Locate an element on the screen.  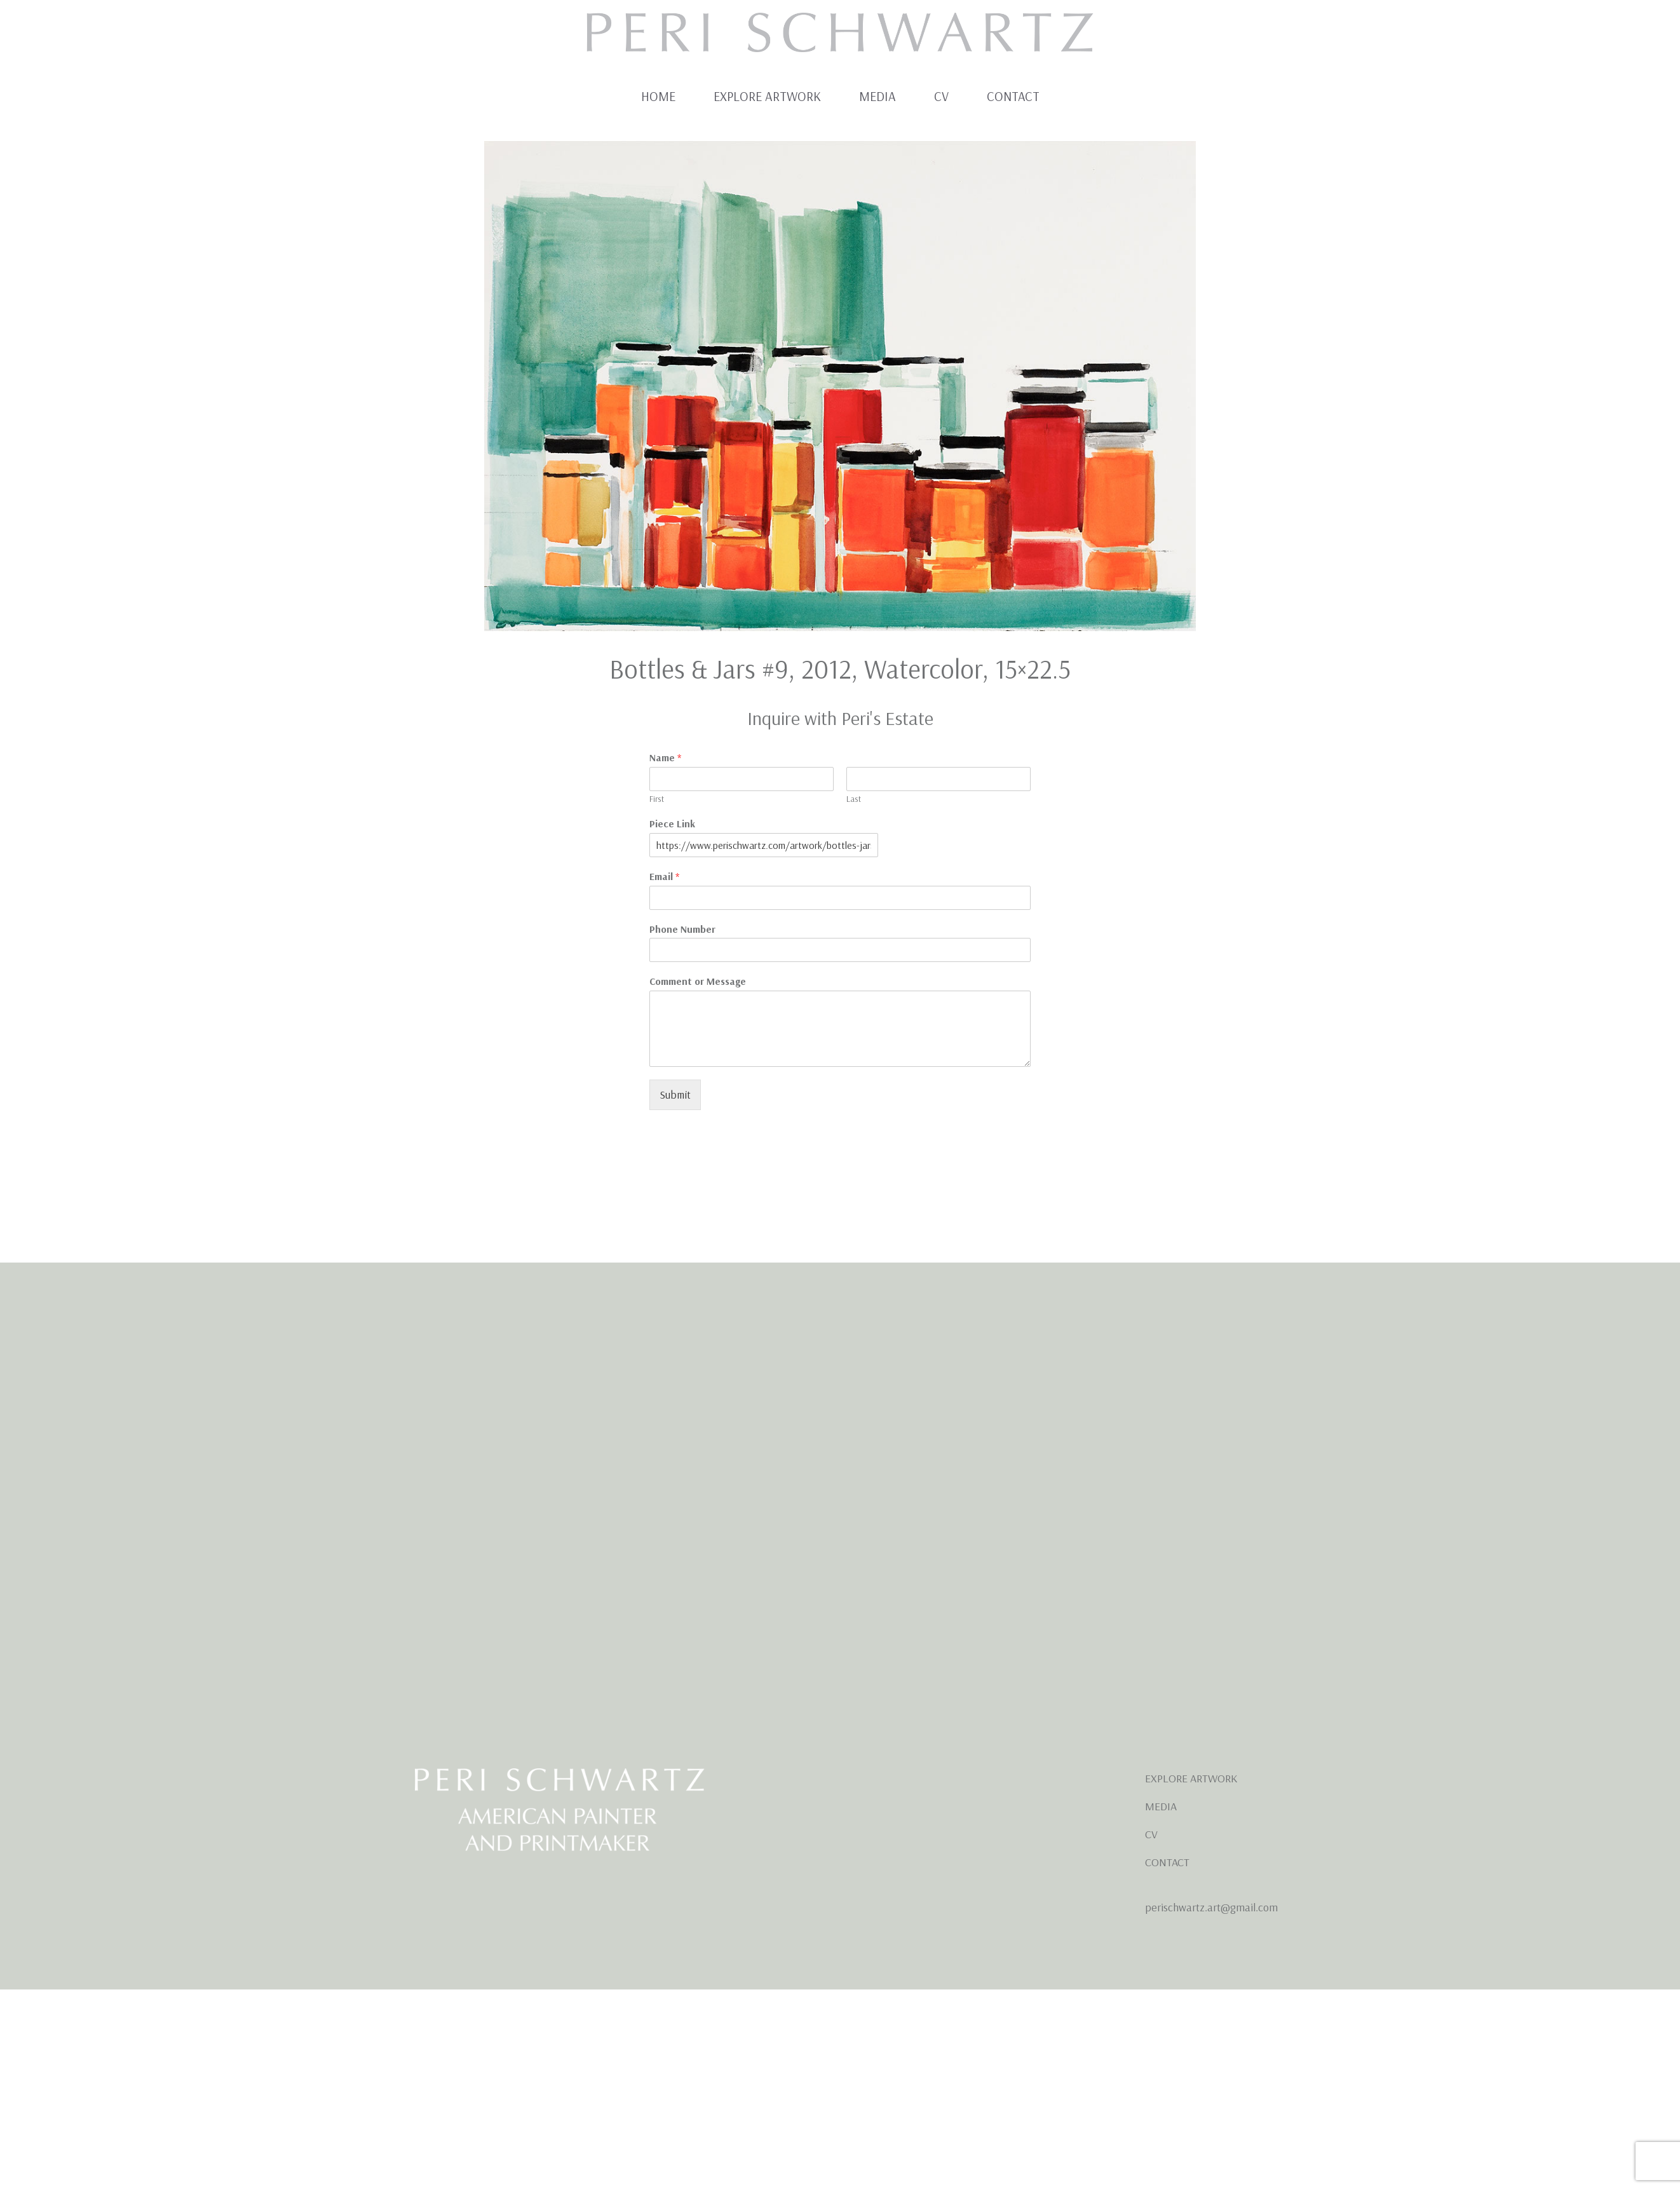
Home is located at coordinates (658, 96).